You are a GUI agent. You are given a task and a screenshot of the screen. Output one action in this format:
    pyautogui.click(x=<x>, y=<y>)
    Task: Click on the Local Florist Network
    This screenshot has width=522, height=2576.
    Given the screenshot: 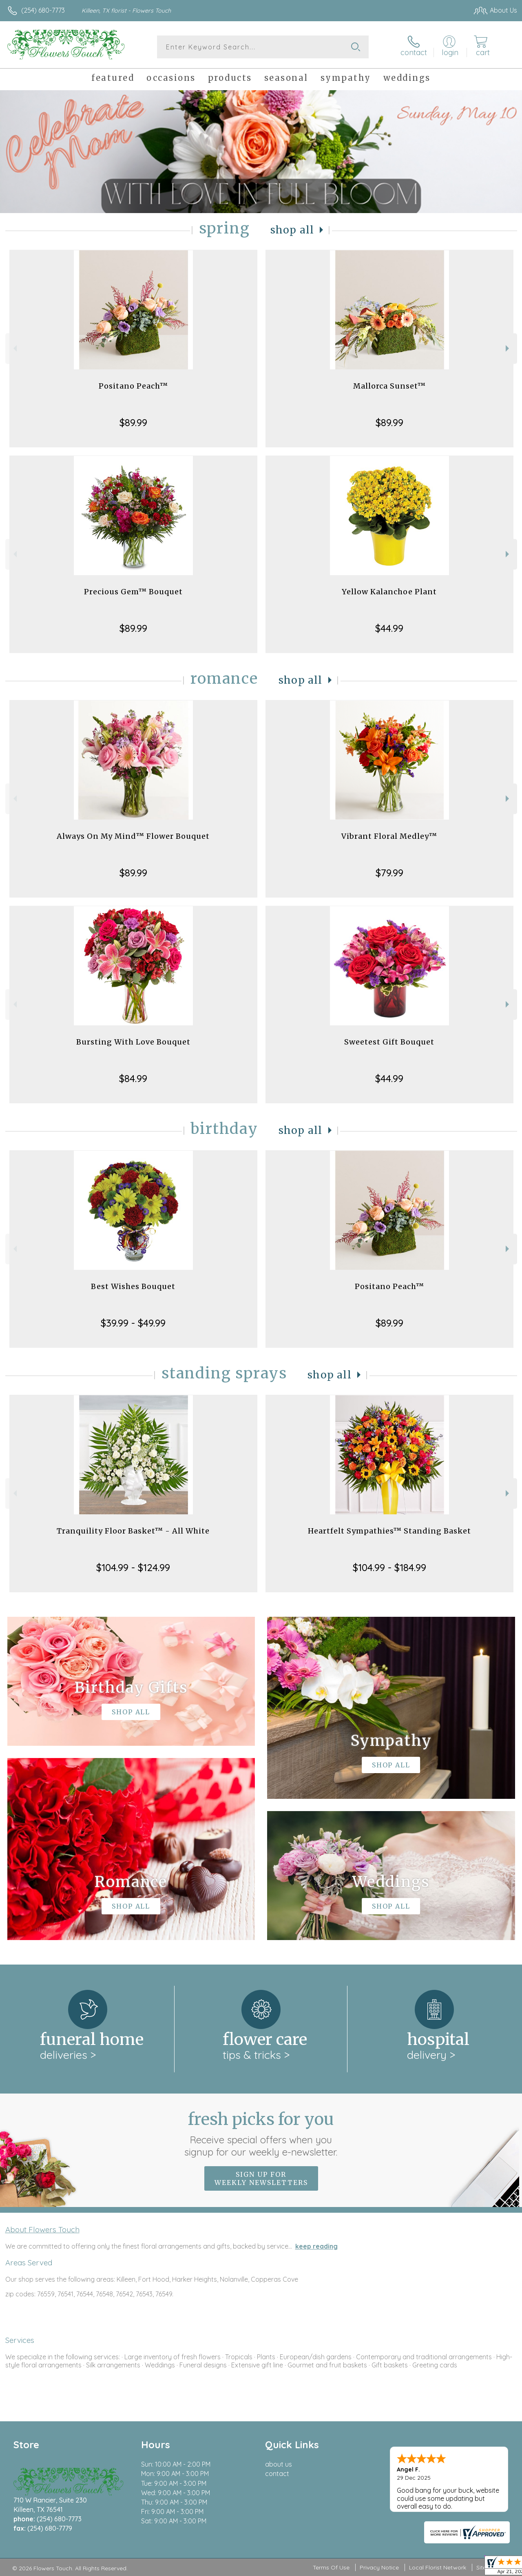 What is the action you would take?
    pyautogui.click(x=437, y=2567)
    